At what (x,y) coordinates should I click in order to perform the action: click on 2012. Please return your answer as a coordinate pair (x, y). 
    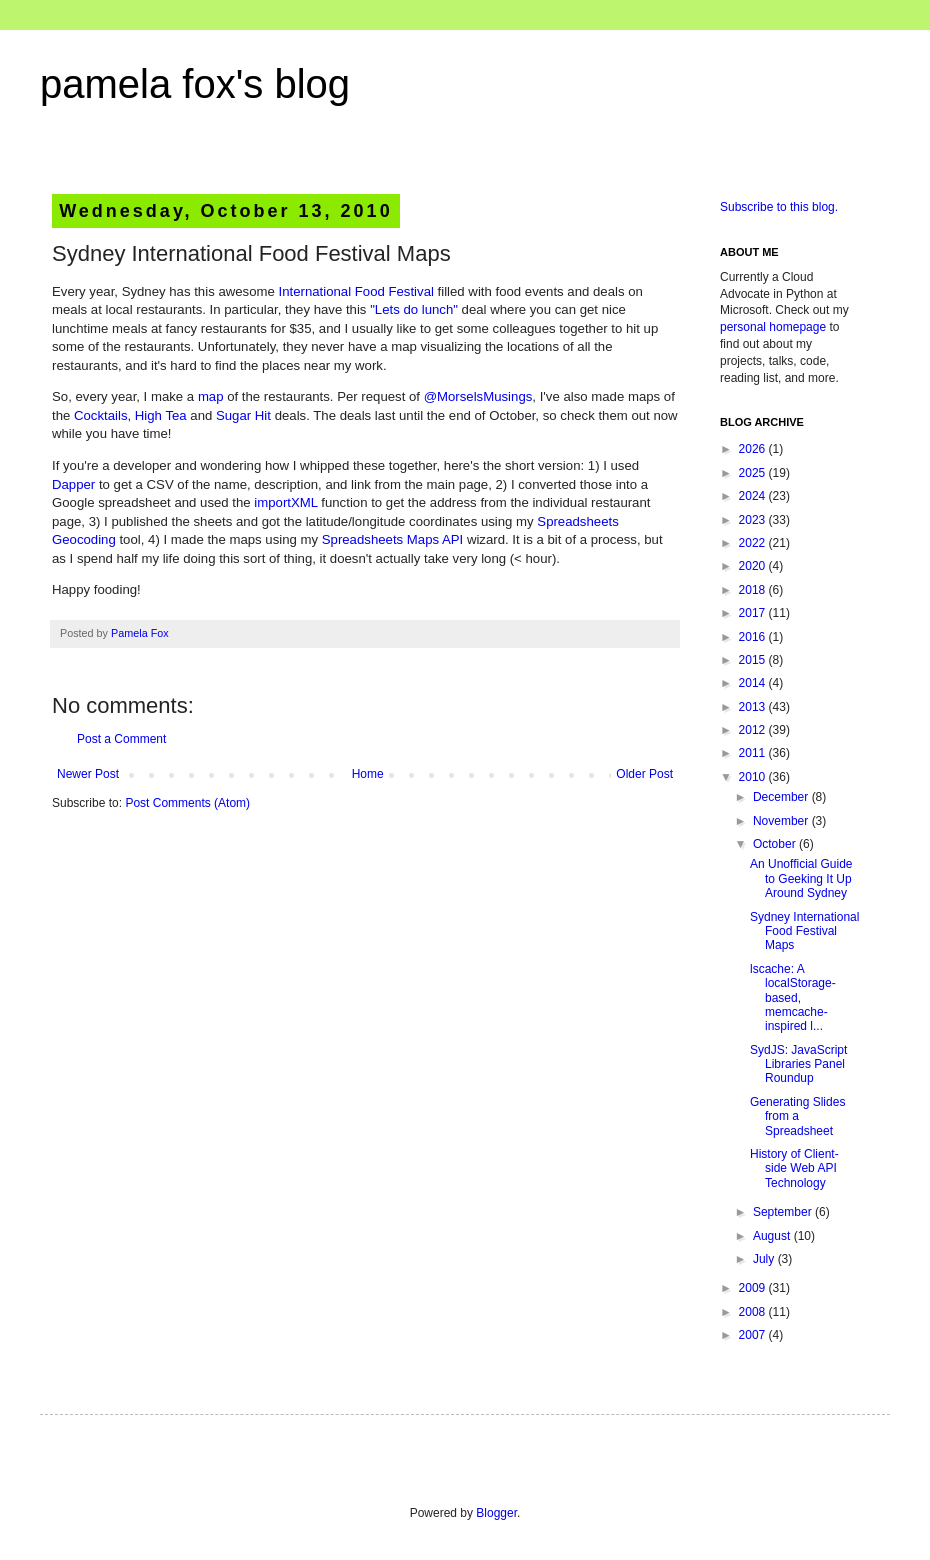
    Looking at the image, I should click on (754, 730).